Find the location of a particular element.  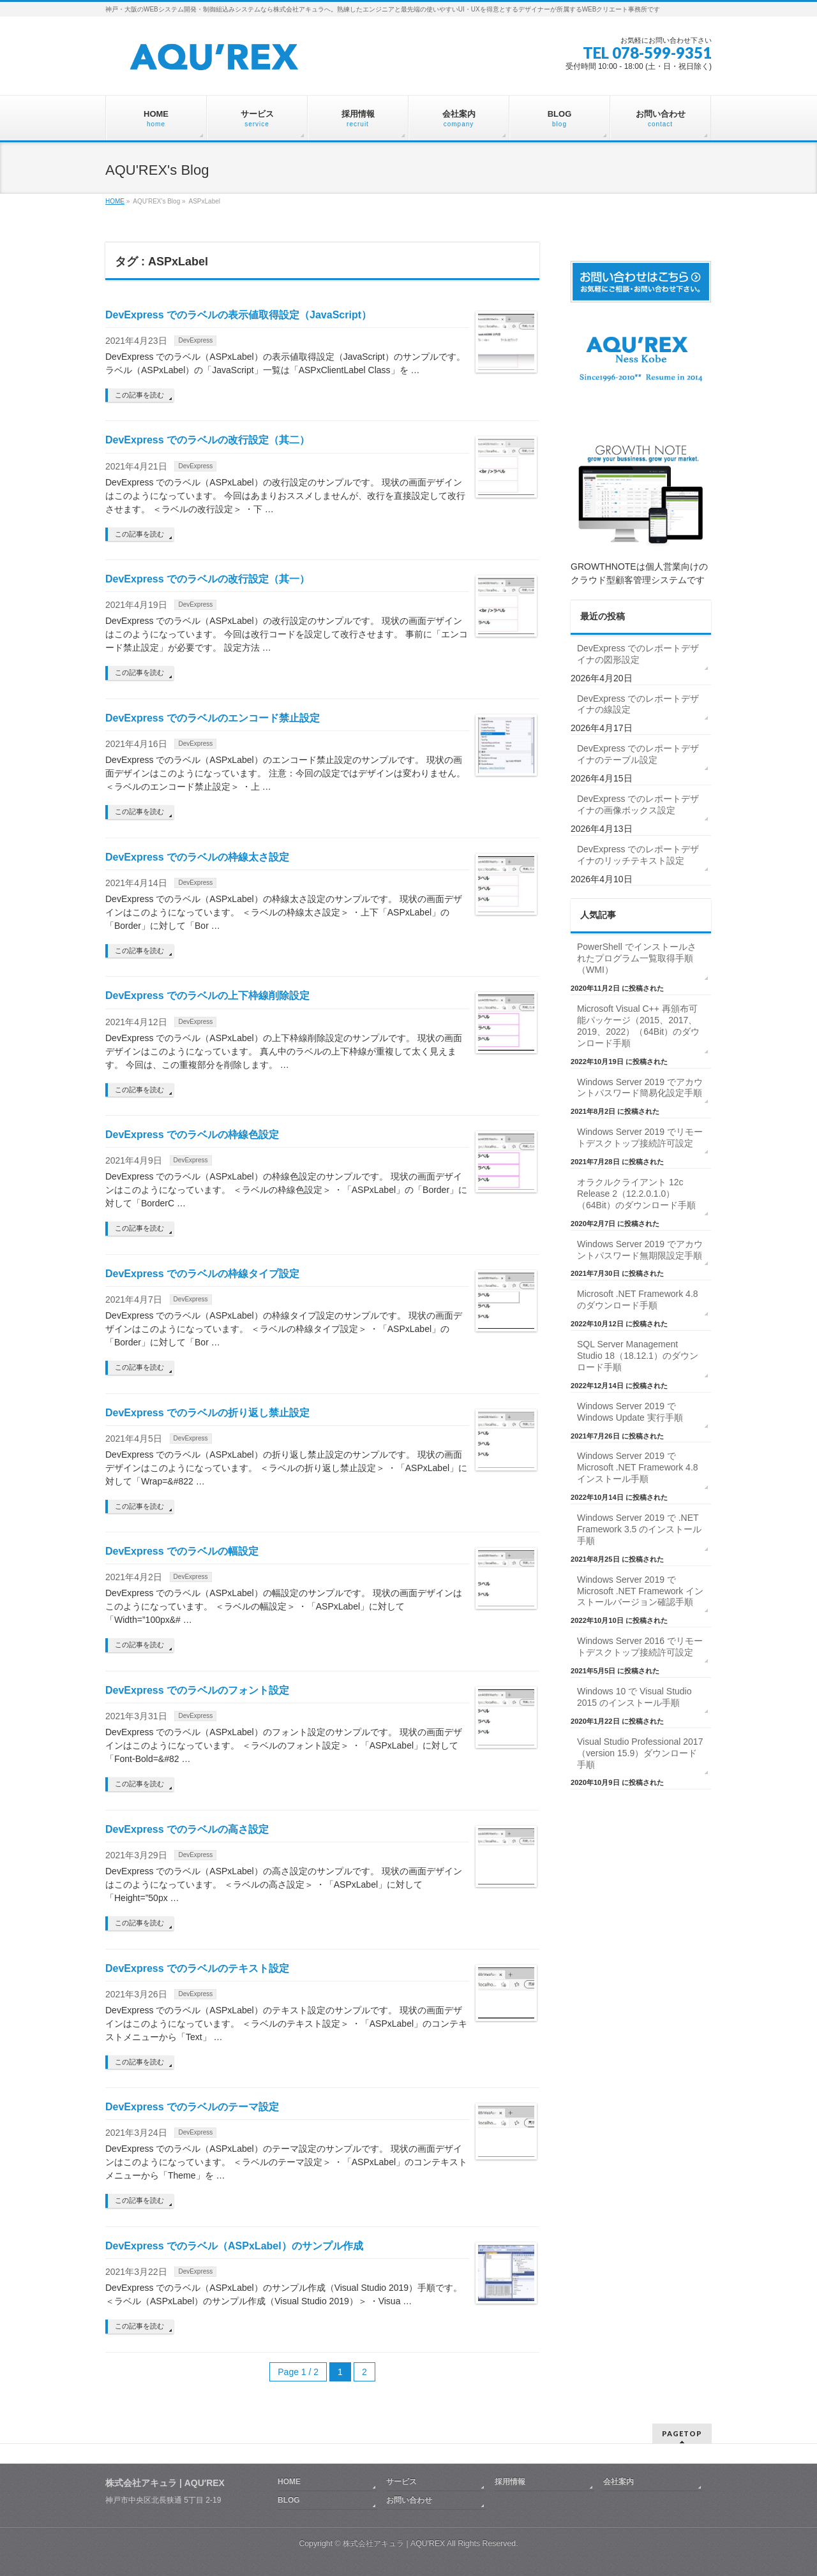

Windows Server 2019 で Microsoft .NET Framework インストールバージョン確認手順 is located at coordinates (640, 1591).